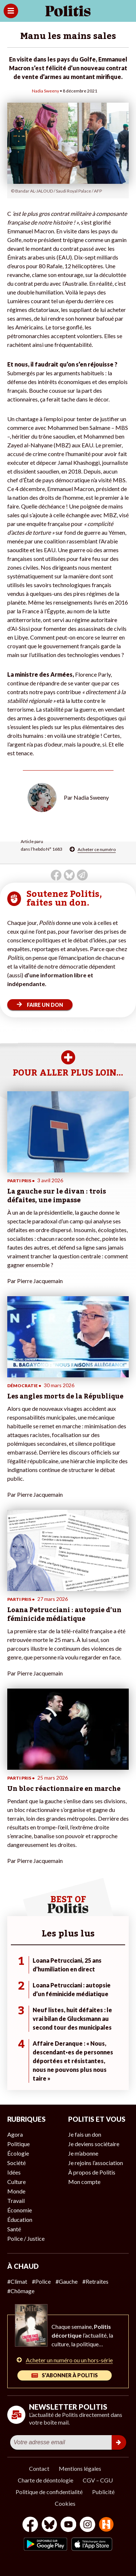  Describe the element at coordinates (18, 2143) in the screenshot. I see `Politique` at that location.